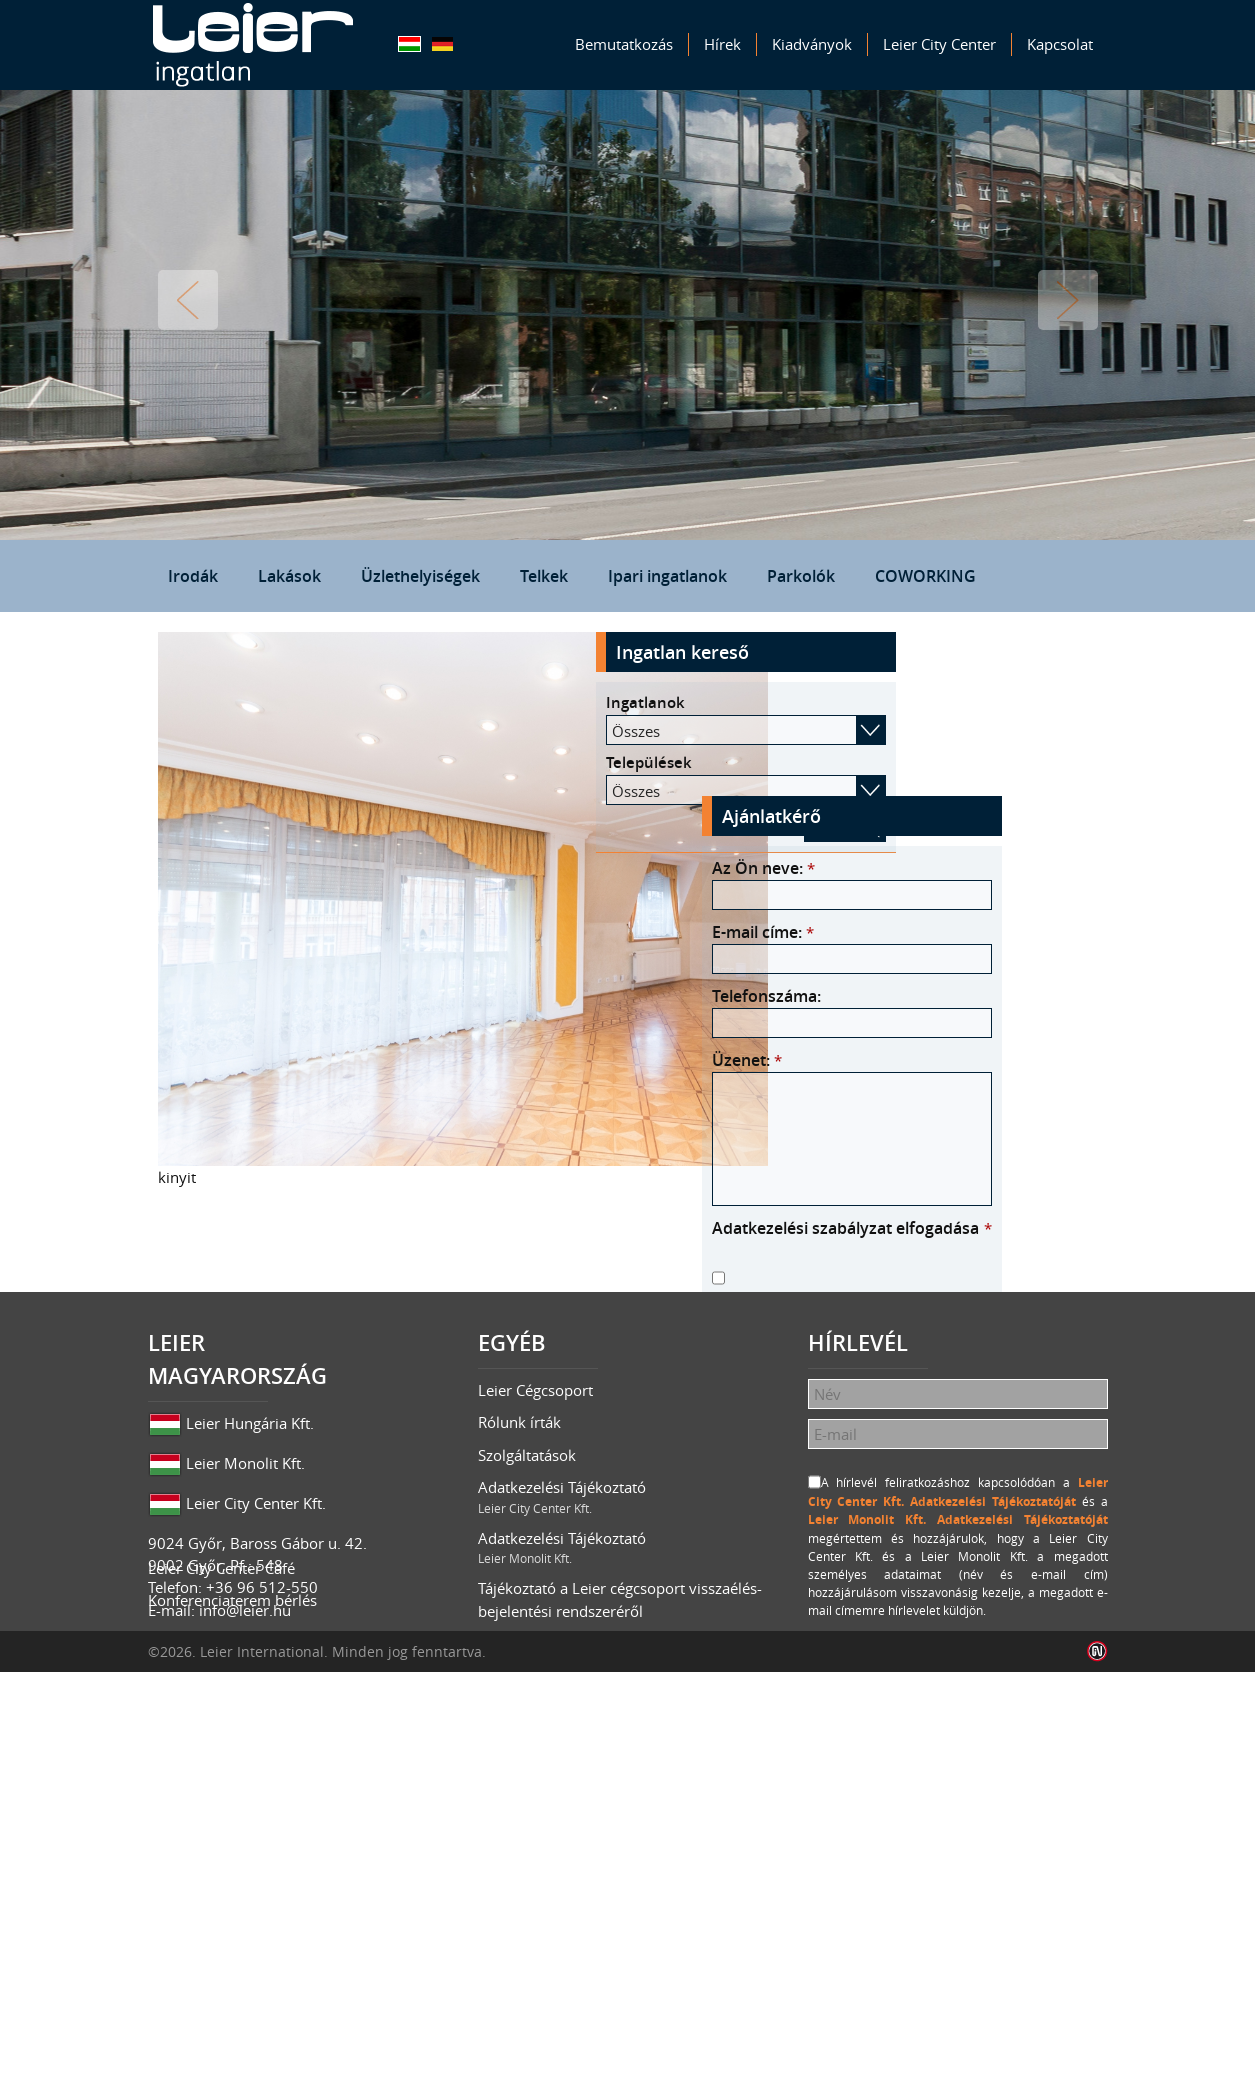 This screenshot has width=1255, height=2095. I want to click on Leier Cégcsoport, so click(535, 1692).